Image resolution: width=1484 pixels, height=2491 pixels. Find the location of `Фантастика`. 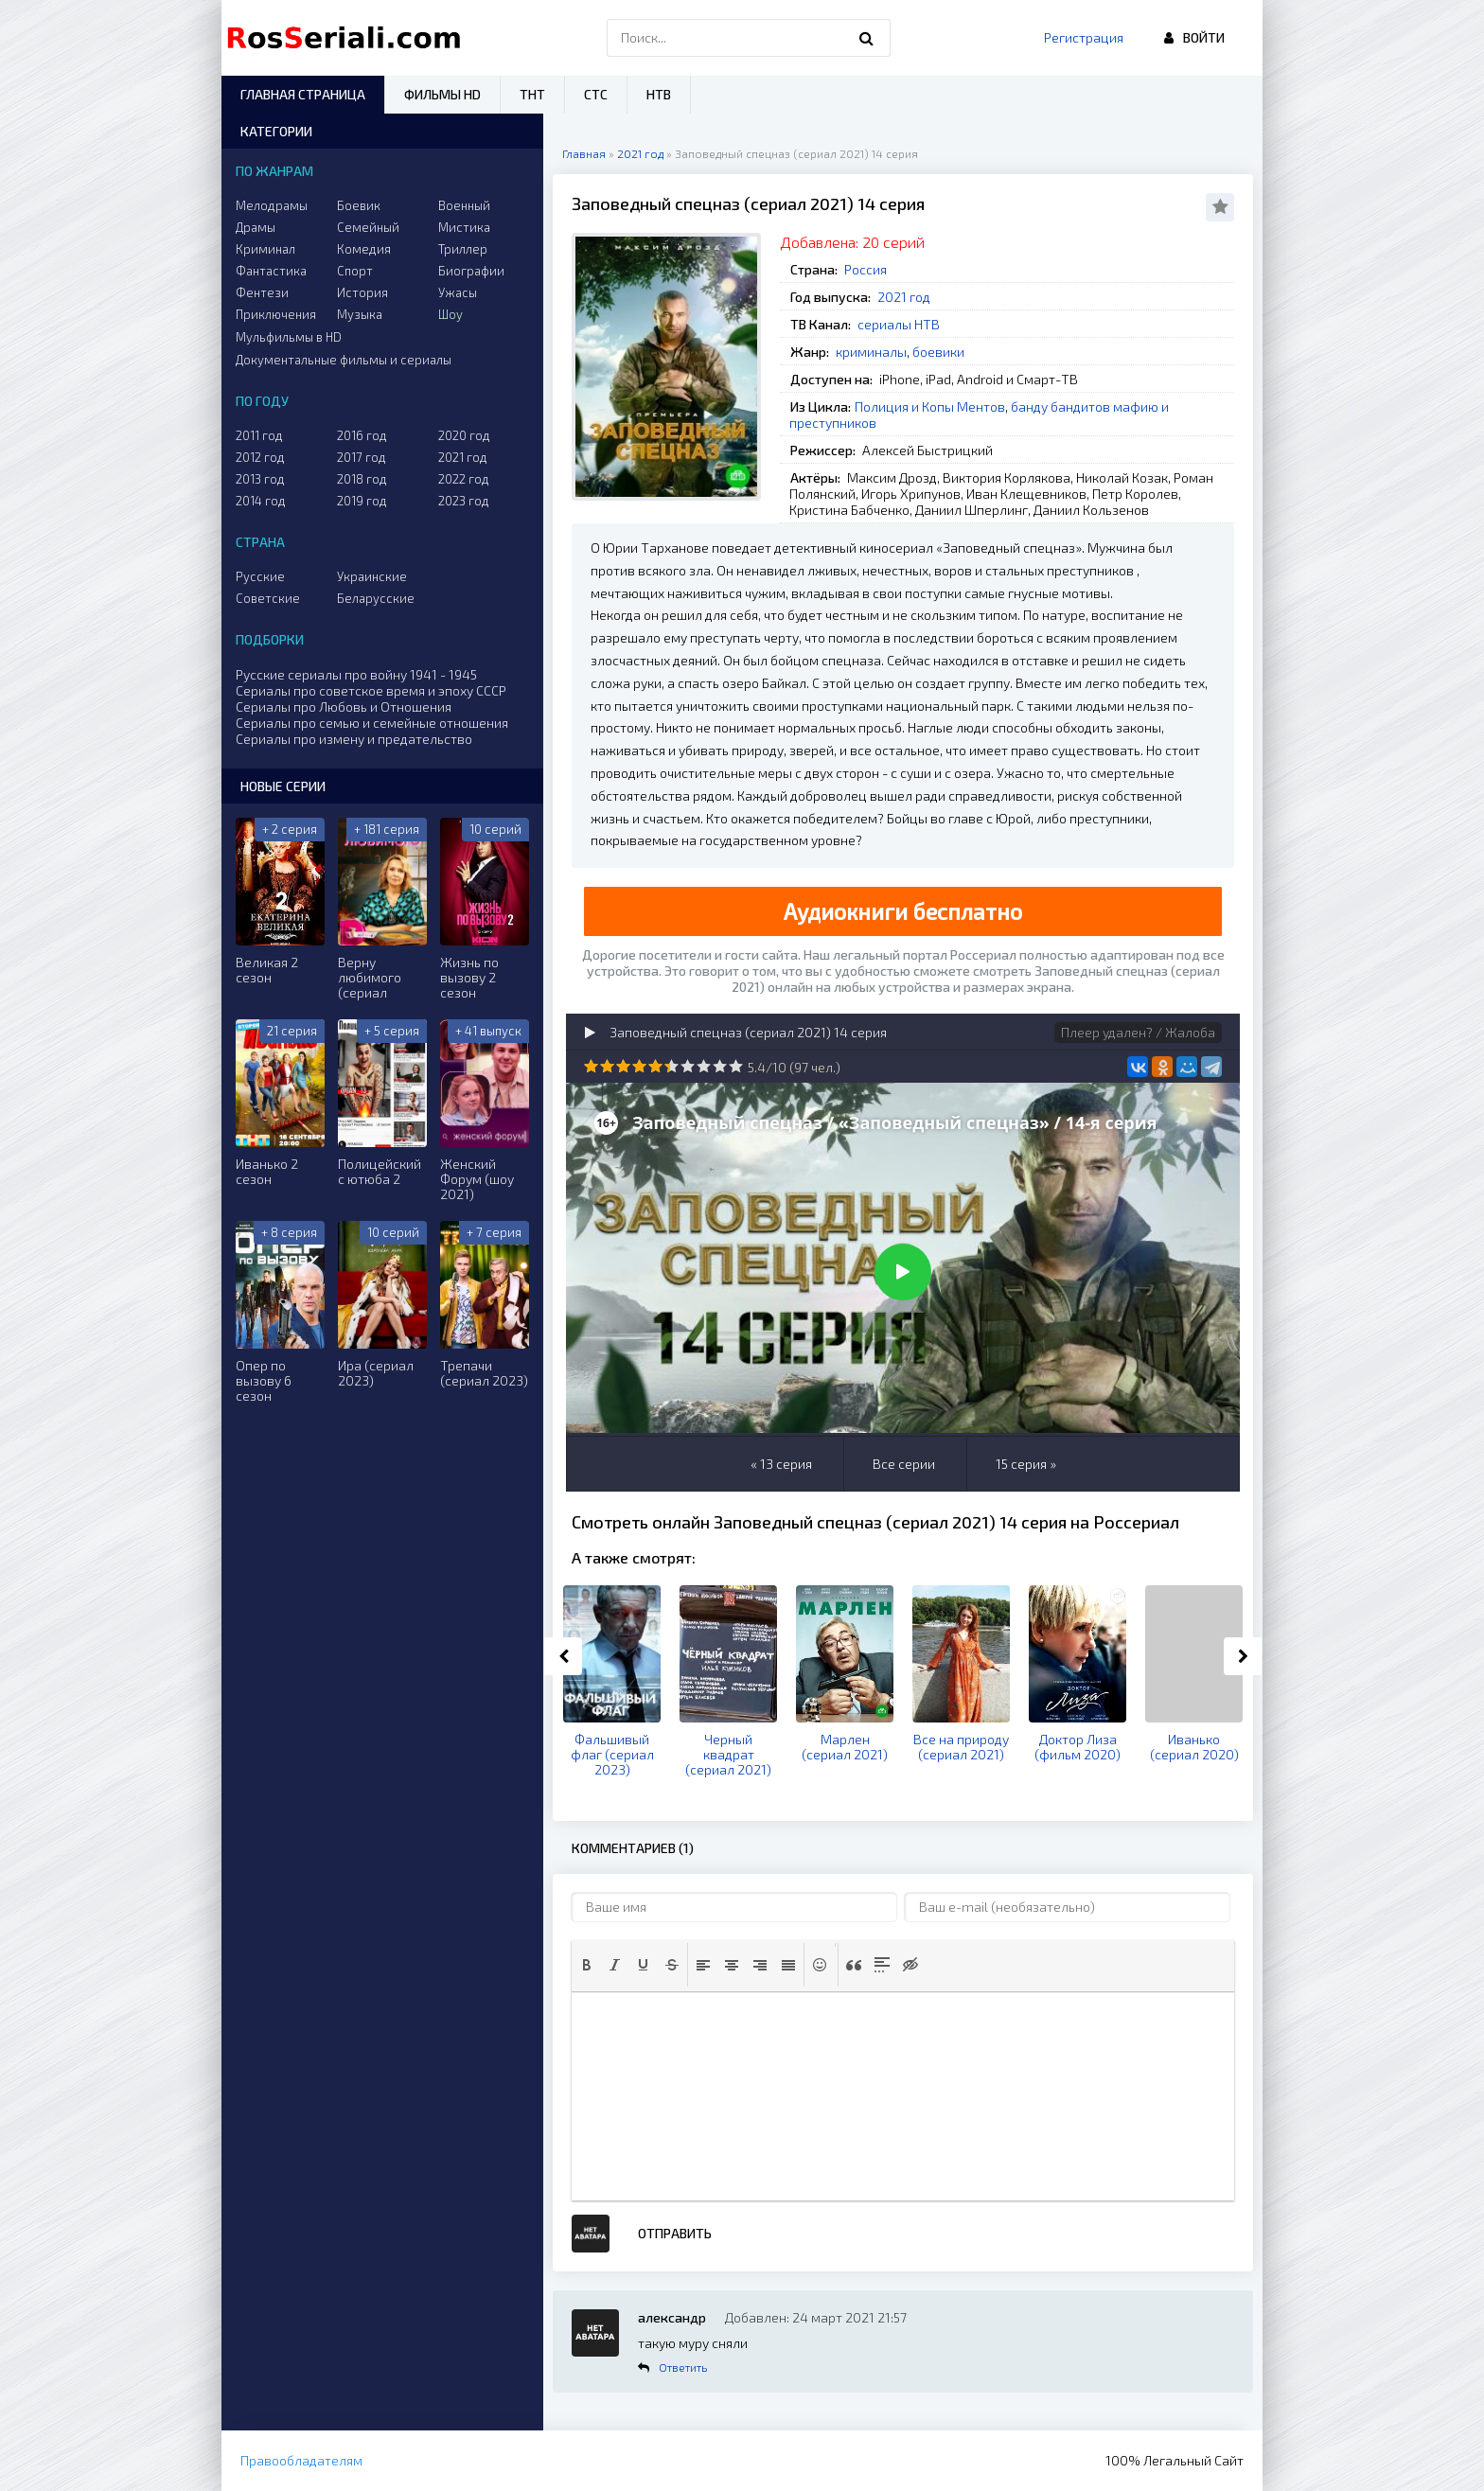

Фантастика is located at coordinates (271, 270).